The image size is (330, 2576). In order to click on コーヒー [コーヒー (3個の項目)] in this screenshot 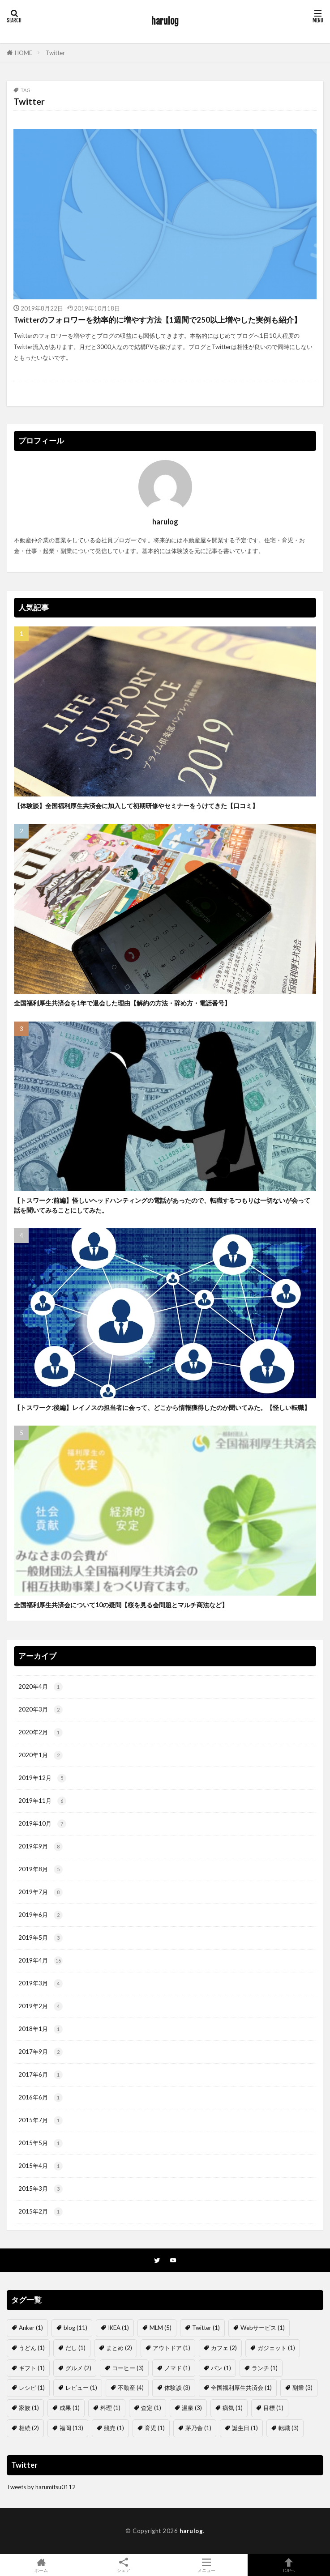, I will do `click(128, 2368)`.